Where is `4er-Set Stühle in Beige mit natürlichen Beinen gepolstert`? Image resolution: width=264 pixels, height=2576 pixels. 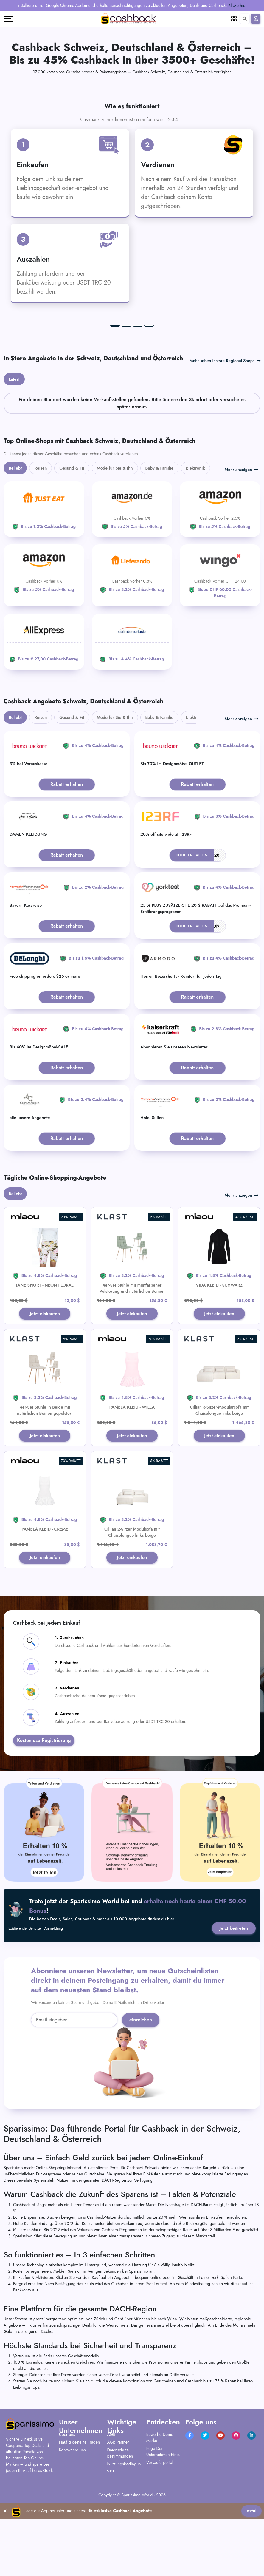 4er-Set Stühle in Beige mit natürlichen Beinen gepolstert is located at coordinates (44, 1485).